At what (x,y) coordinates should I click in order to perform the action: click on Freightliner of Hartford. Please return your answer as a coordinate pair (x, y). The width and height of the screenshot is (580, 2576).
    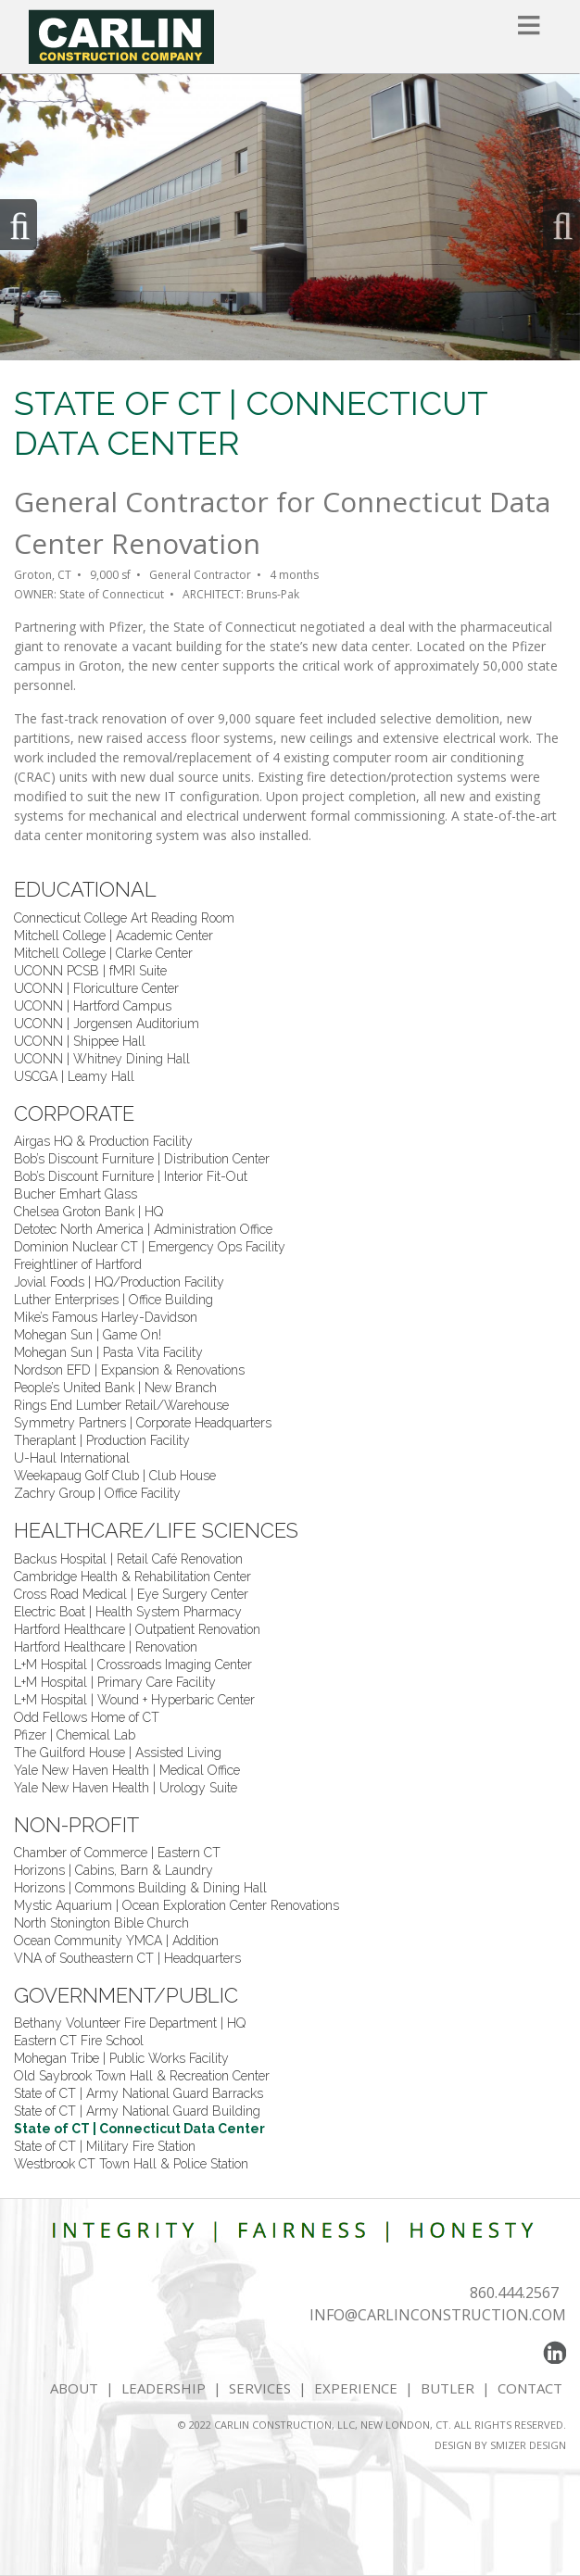
    Looking at the image, I should click on (78, 1264).